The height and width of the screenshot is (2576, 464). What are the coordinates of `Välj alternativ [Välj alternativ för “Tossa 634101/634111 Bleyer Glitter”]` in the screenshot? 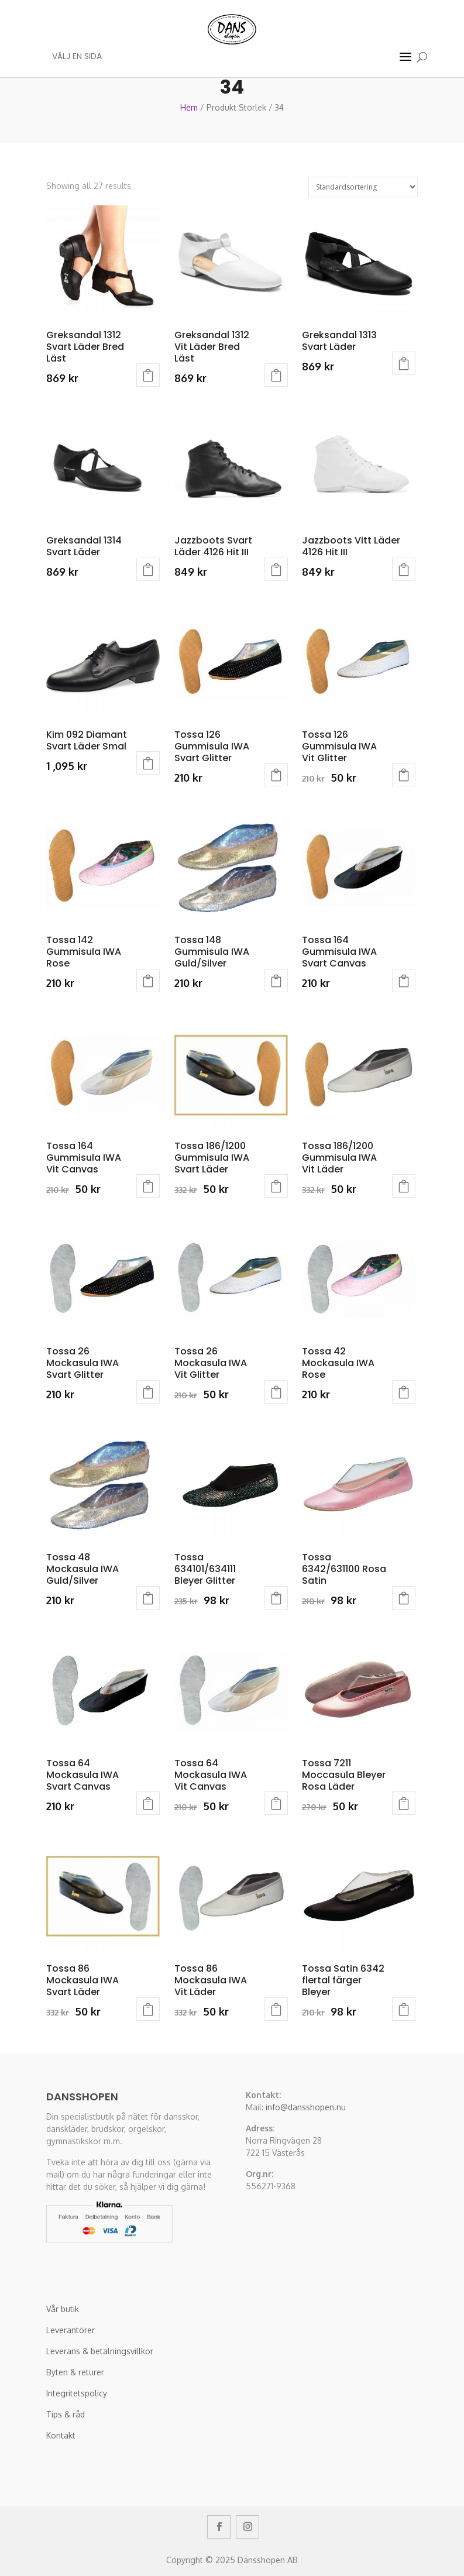 It's located at (276, 1597).